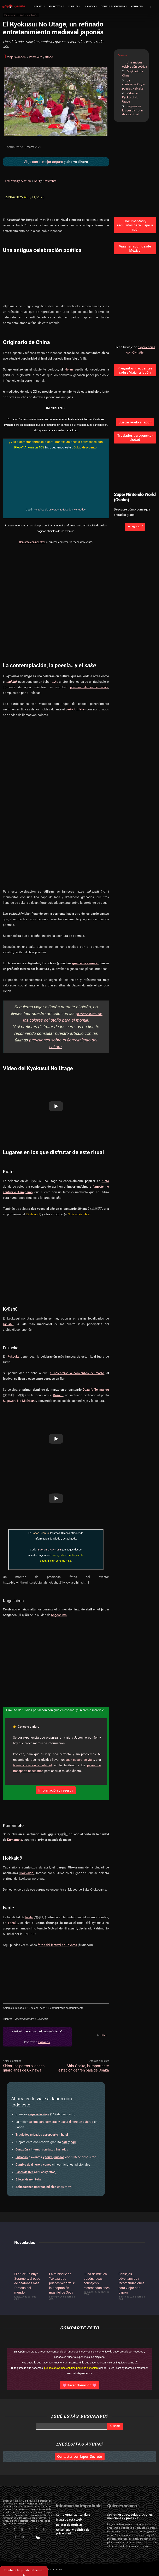 Image resolution: width=159 pixels, height=2576 pixels. Describe the element at coordinates (64, 2142) in the screenshot. I see `aquí` at that location.